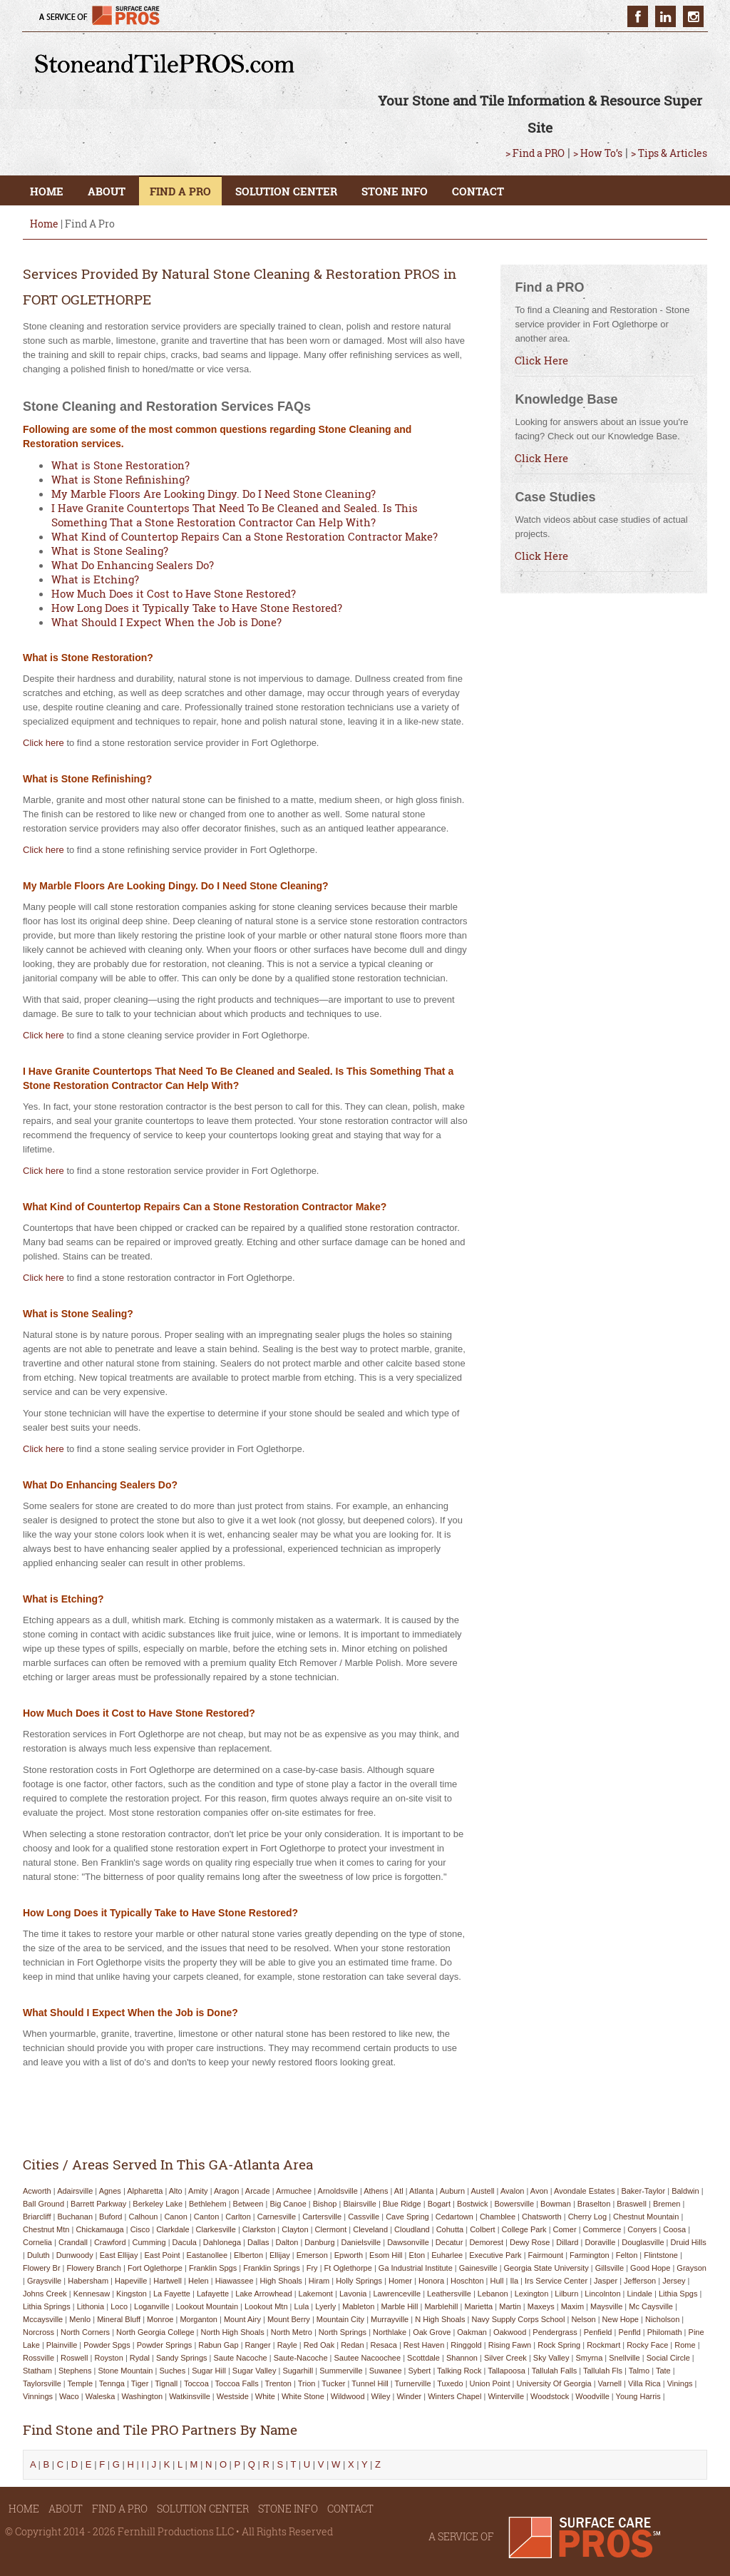 The width and height of the screenshot is (730, 2576). Describe the element at coordinates (400, 2280) in the screenshot. I see `homer` at that location.